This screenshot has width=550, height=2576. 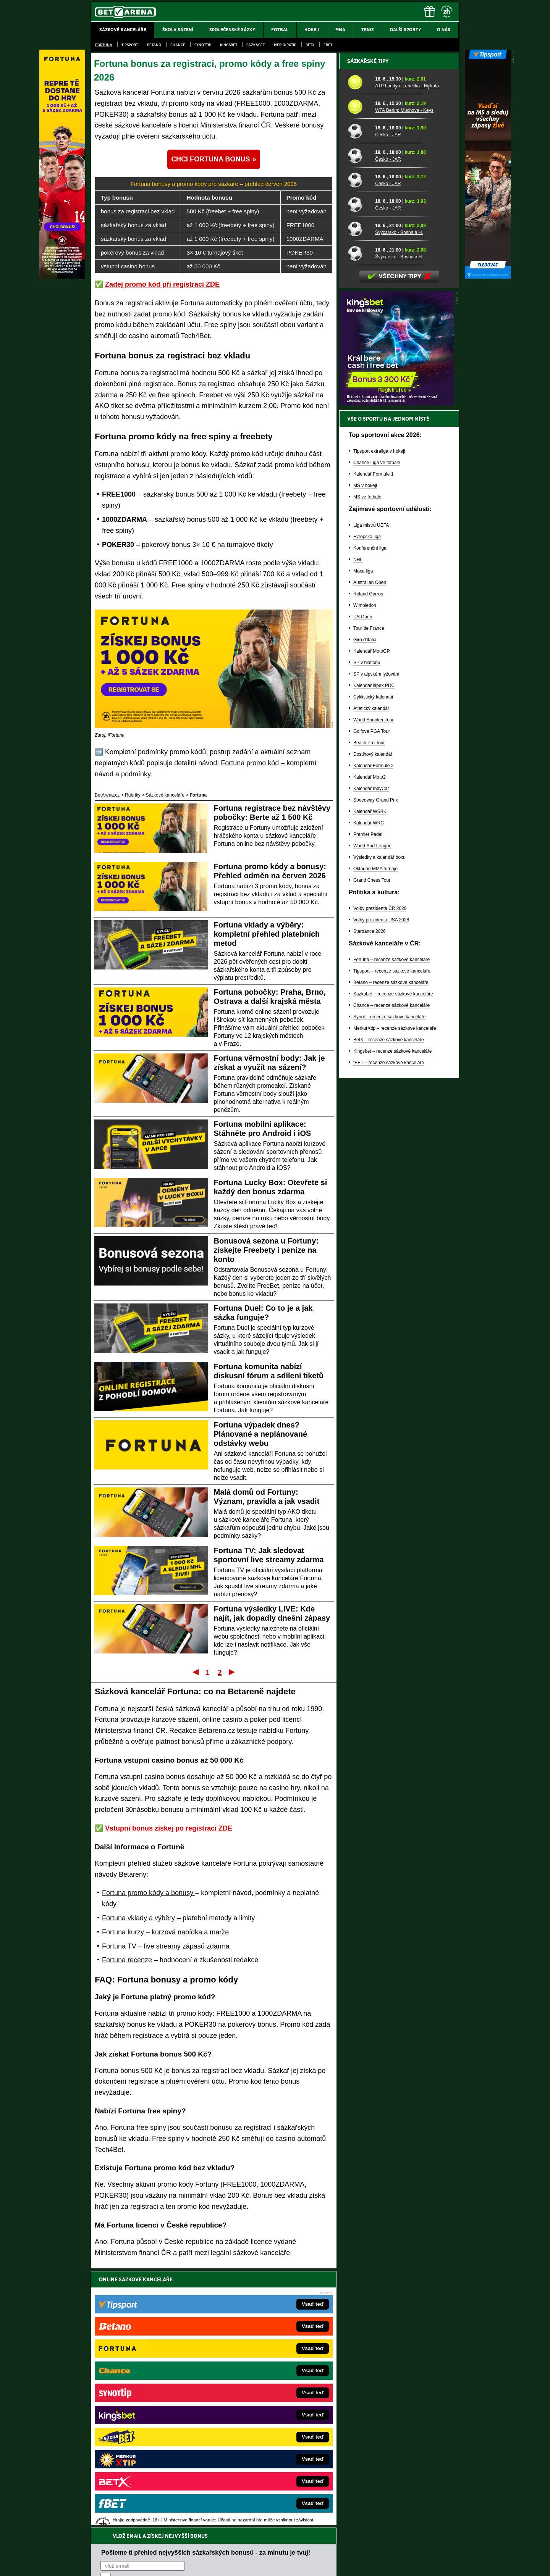 I want to click on Betano, so click(x=154, y=44).